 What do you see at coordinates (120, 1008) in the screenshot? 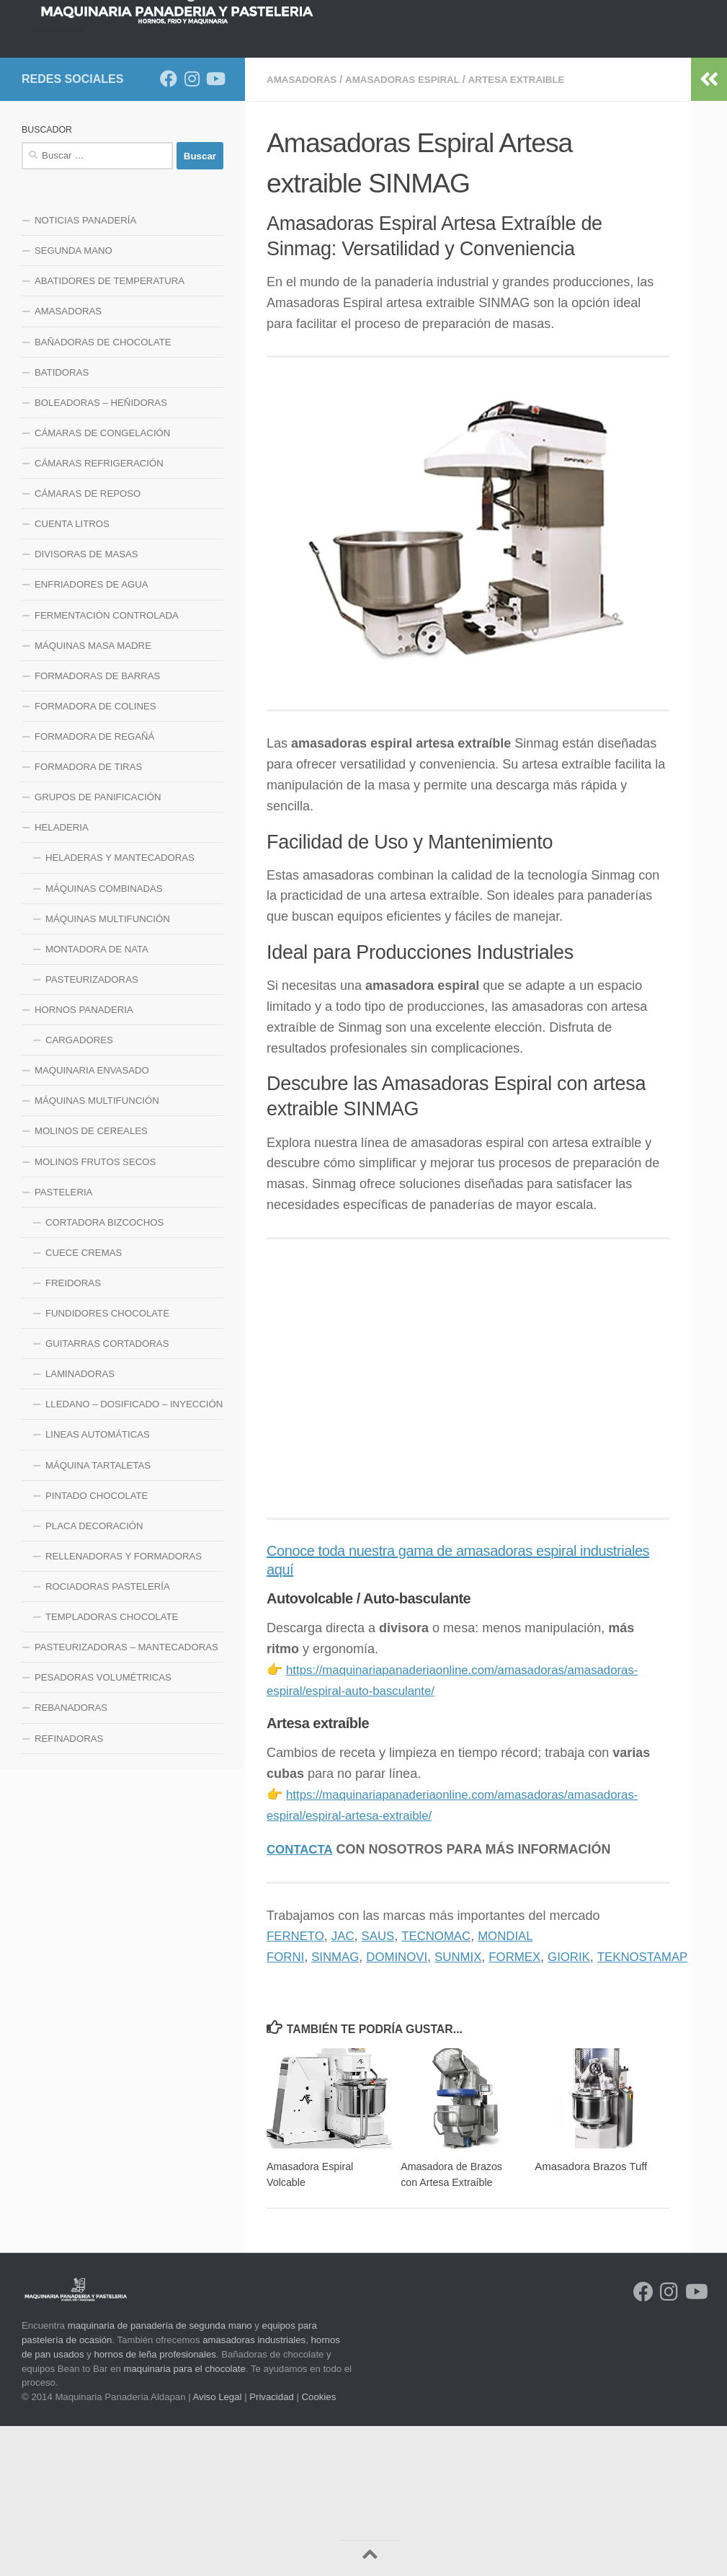
I see `HELADERAS Y MANTECADORAS` at bounding box center [120, 1008].